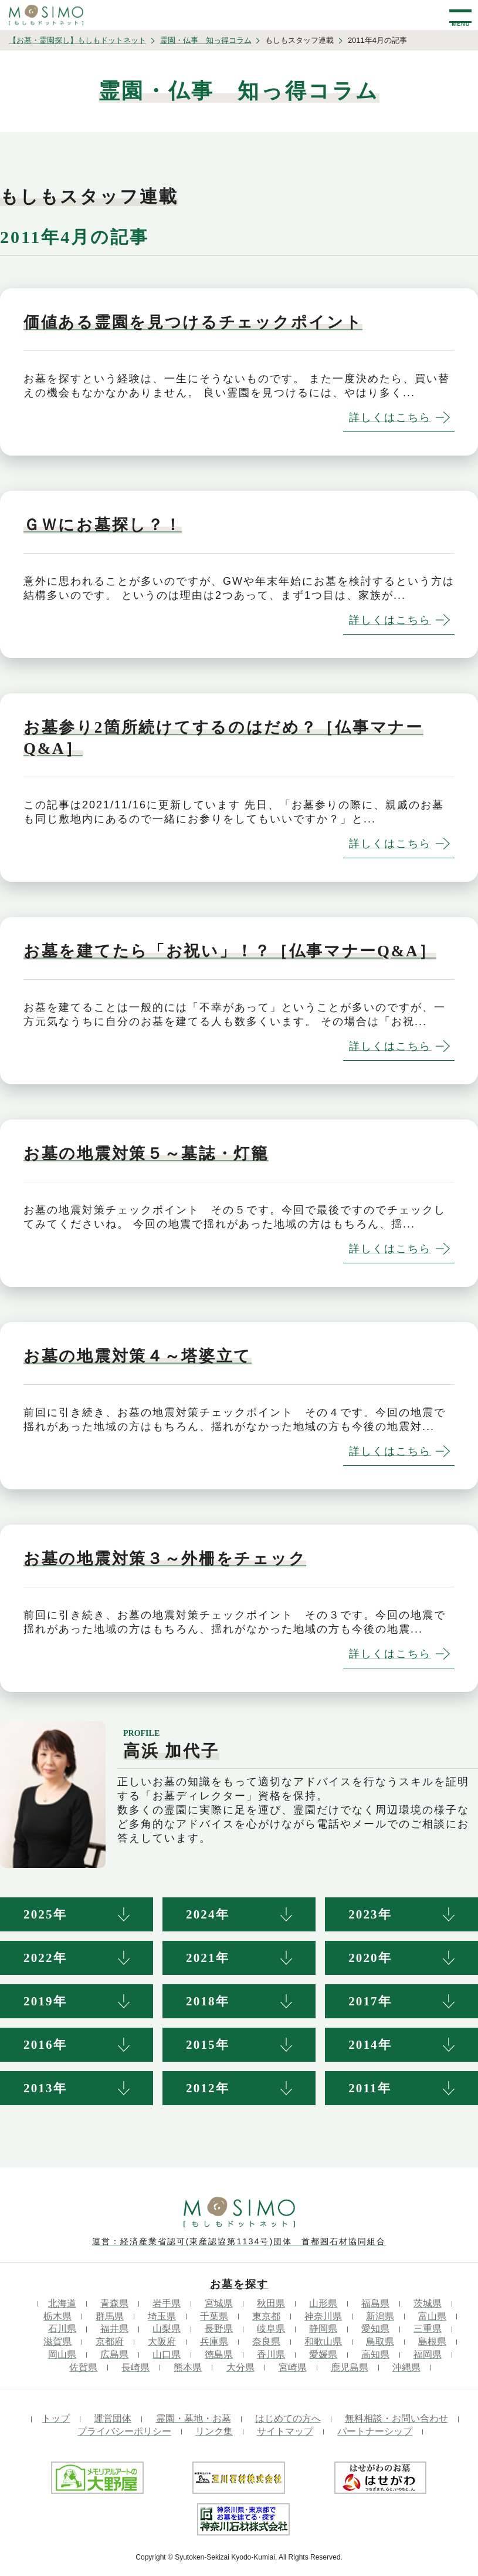 Image resolution: width=478 pixels, height=2576 pixels. What do you see at coordinates (110, 2316) in the screenshot?
I see `群馬県` at bounding box center [110, 2316].